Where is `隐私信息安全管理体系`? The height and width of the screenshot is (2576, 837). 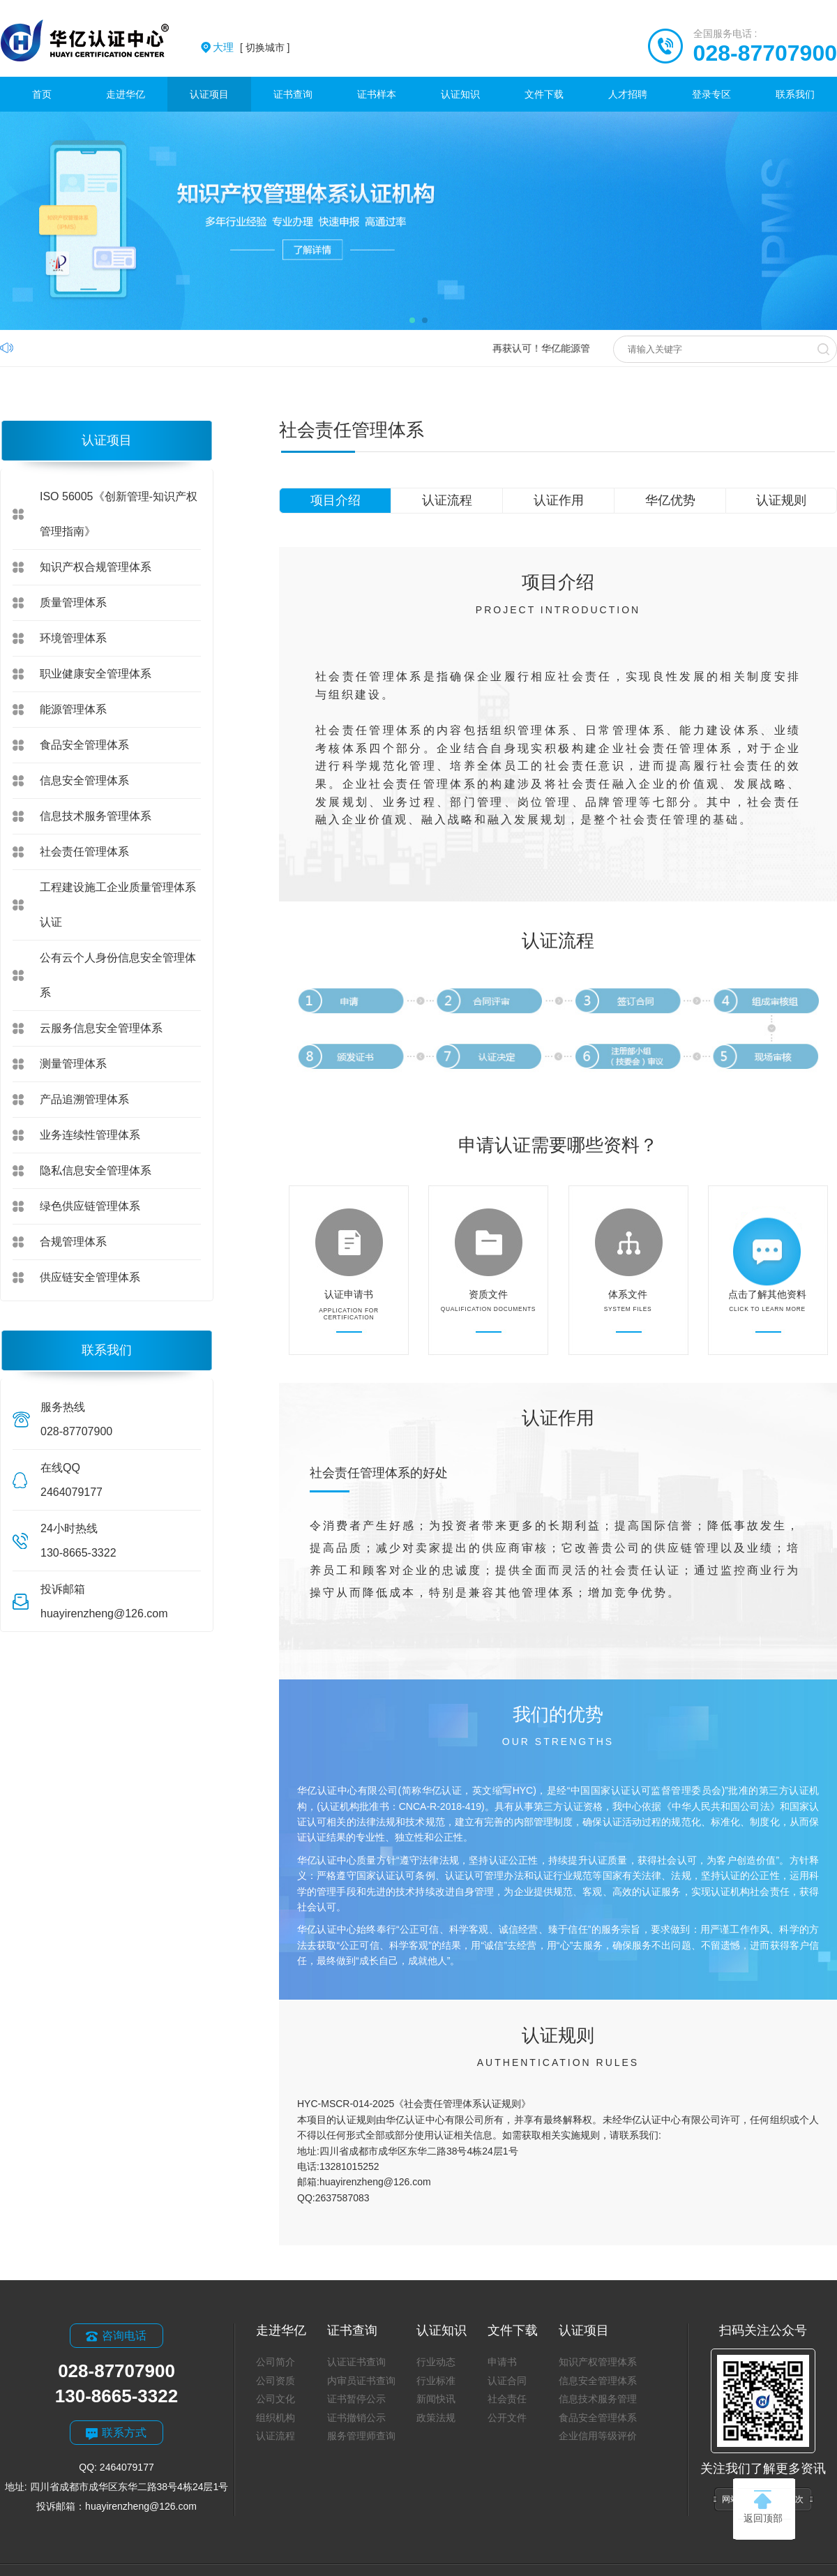 隐私信息安全管理体系 is located at coordinates (95, 1170).